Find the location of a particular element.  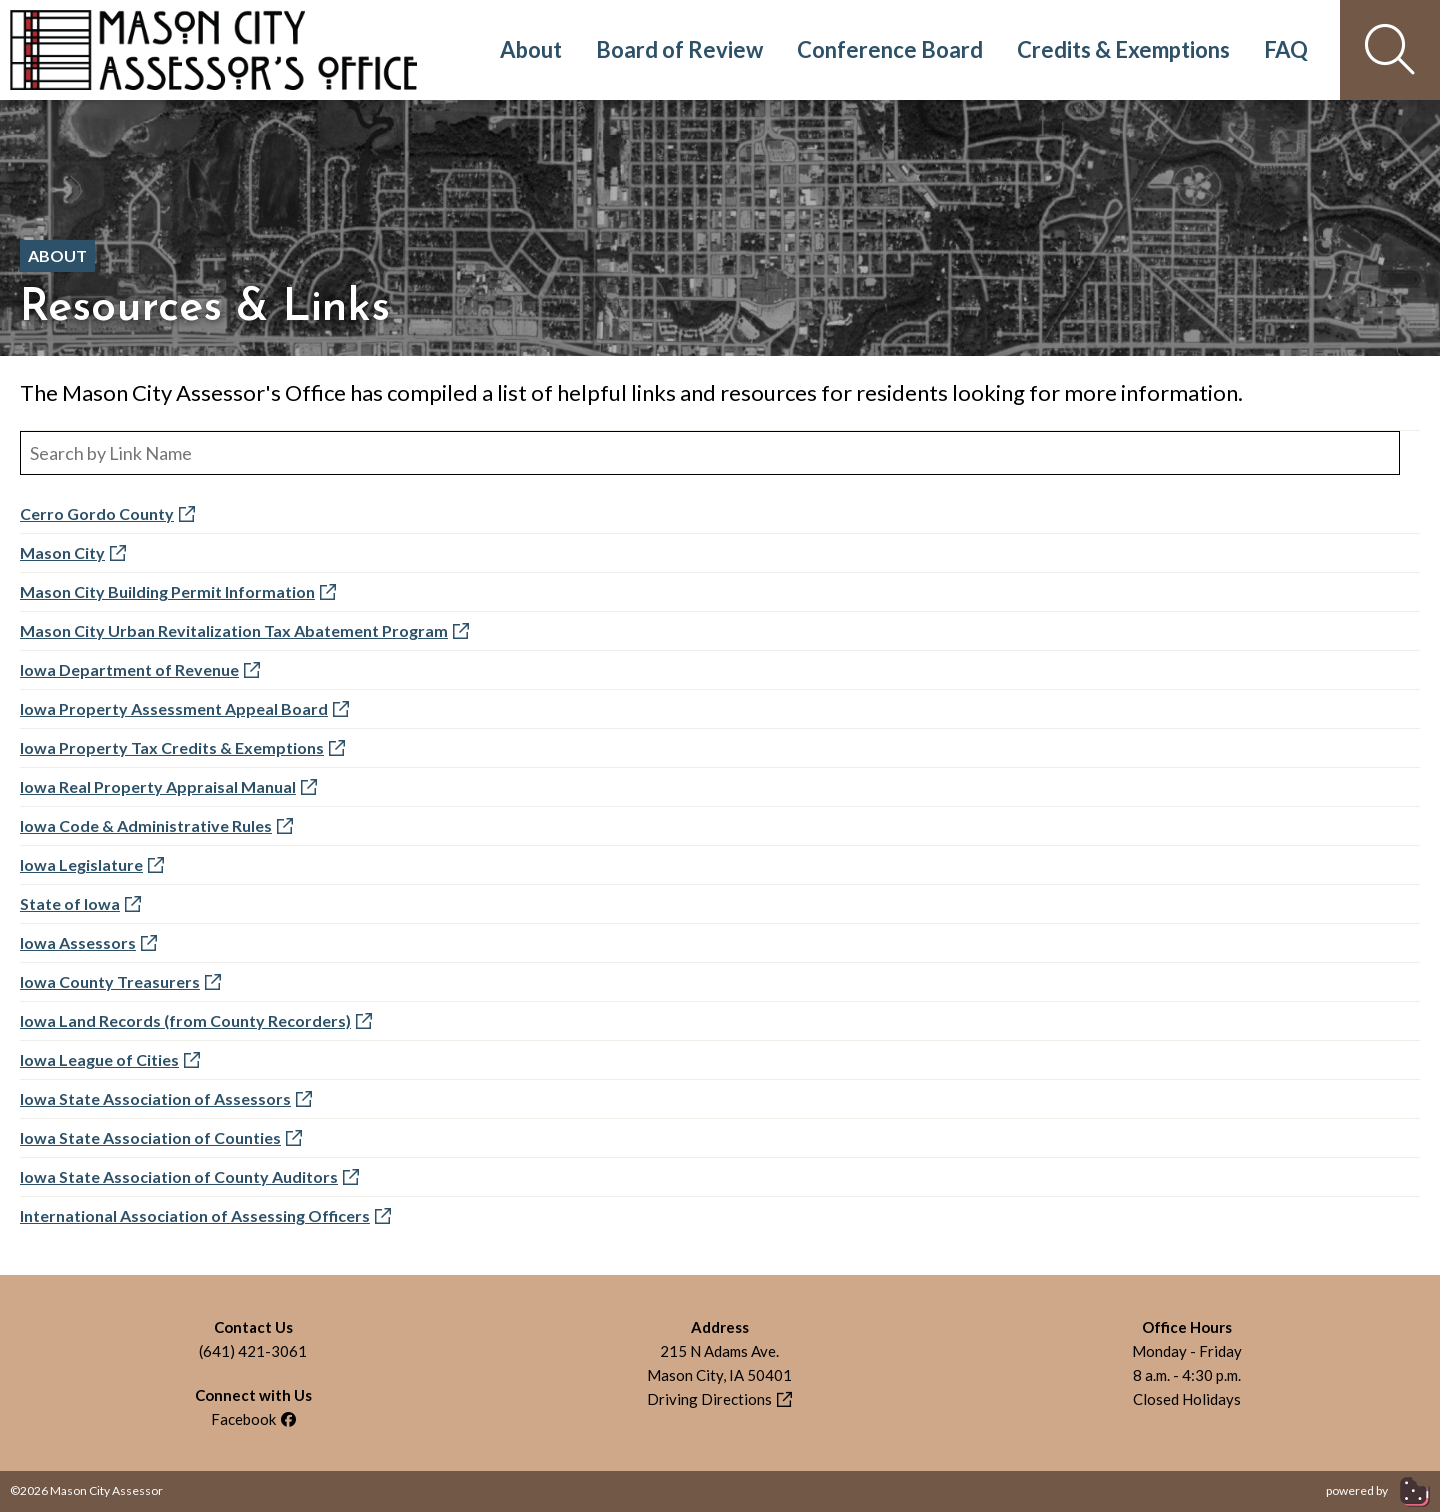

Iowa Property Assessment Appeal Board is located at coordinates (184, 708).